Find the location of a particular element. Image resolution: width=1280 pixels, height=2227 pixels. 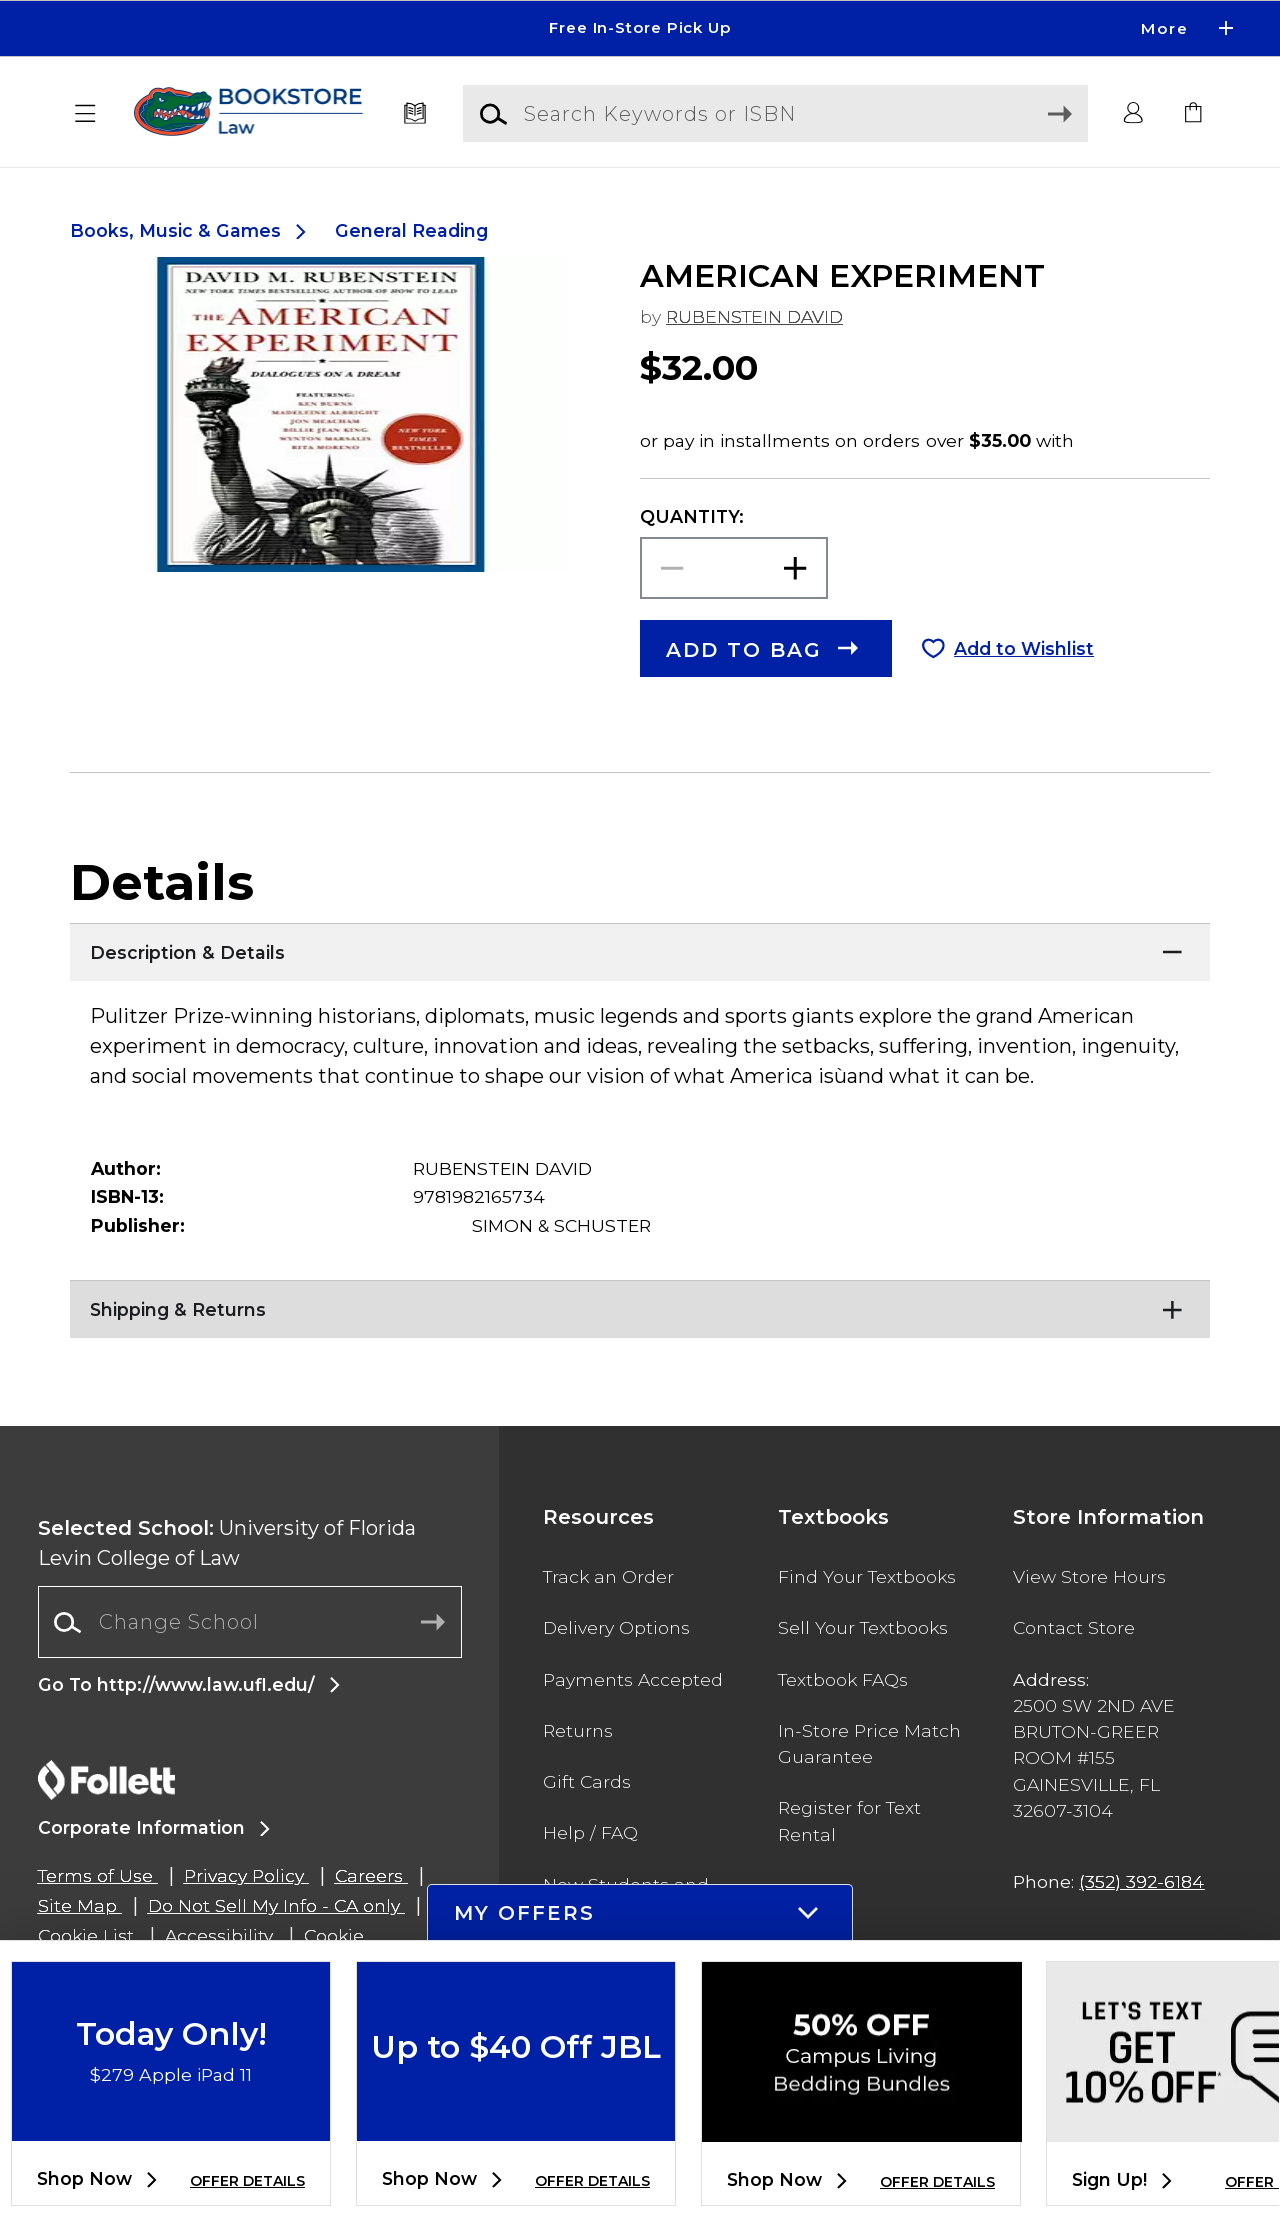

[Description & Details] is located at coordinates (640, 948).